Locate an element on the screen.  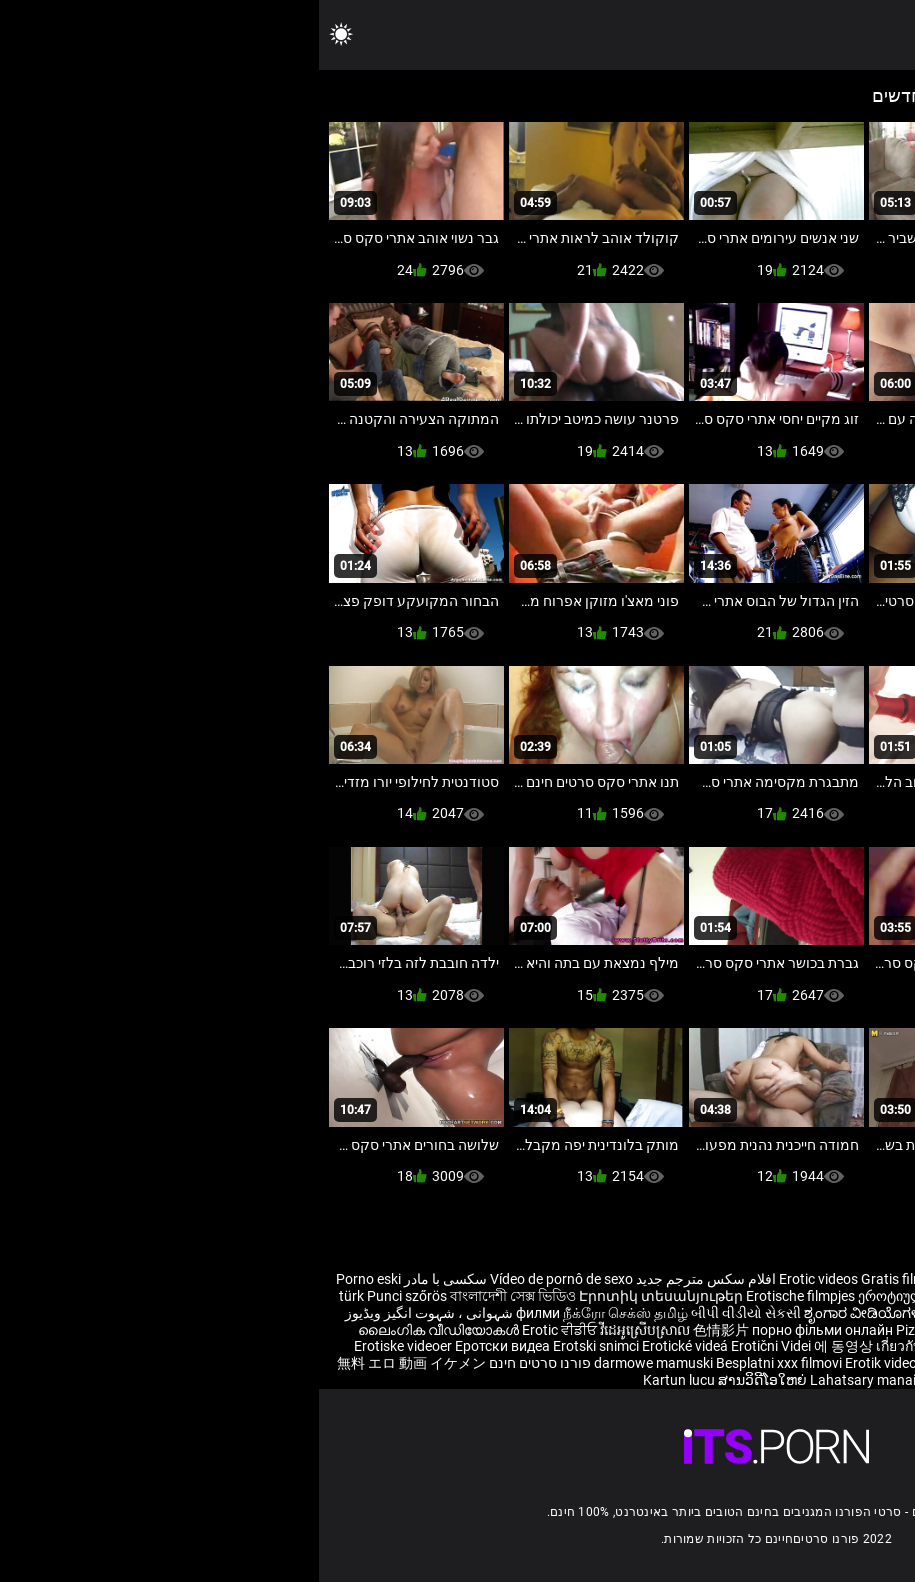
Érotis video is located at coordinates (879, 1380).